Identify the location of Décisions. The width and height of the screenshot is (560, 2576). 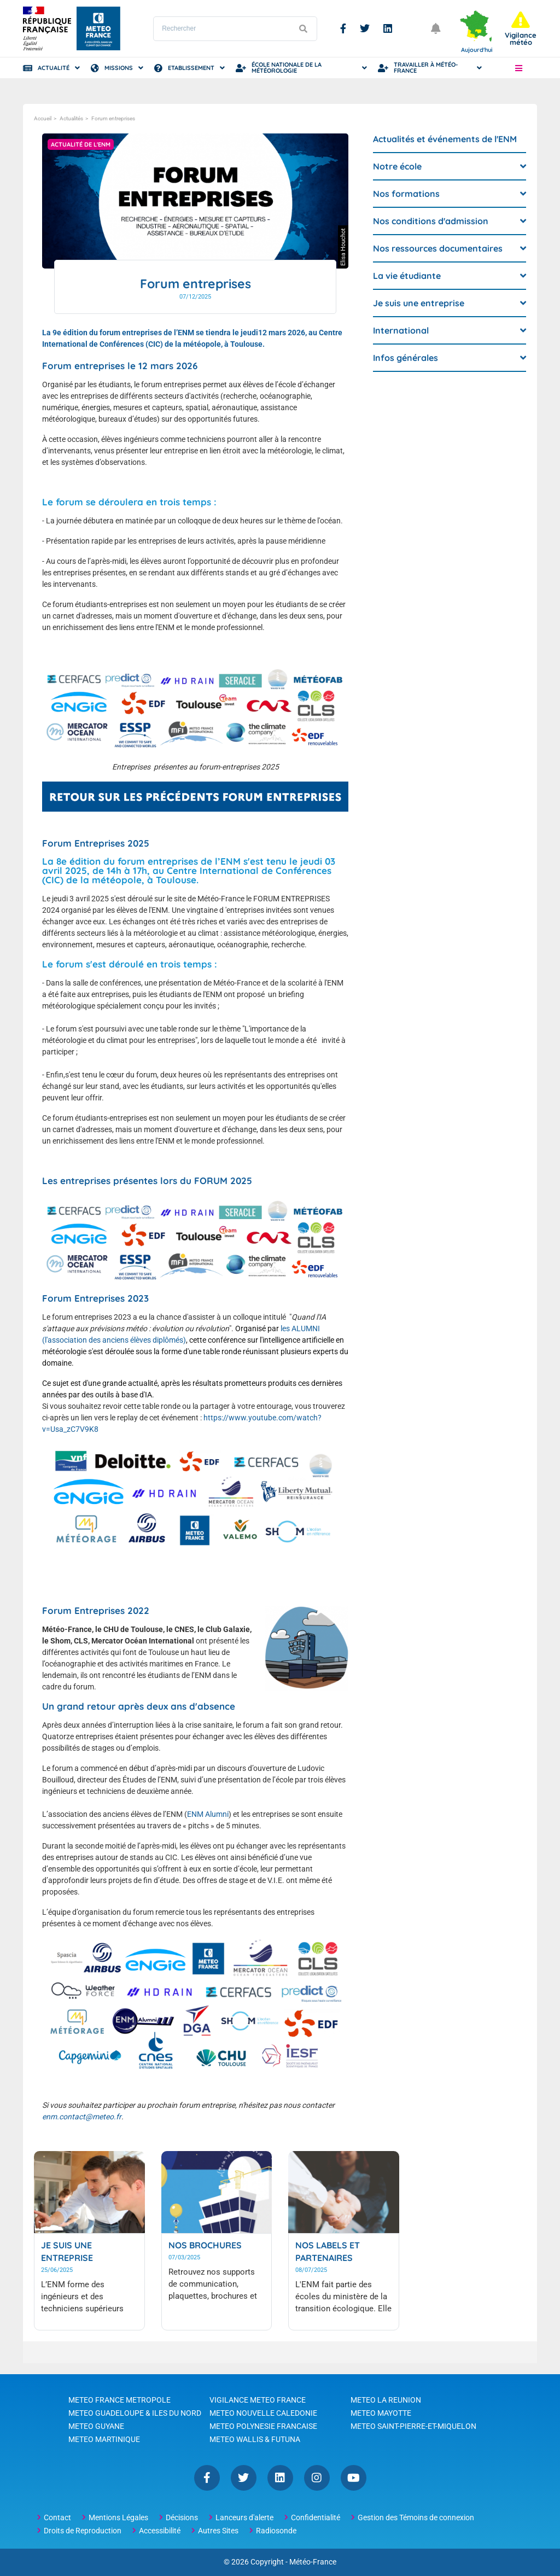
(182, 2517).